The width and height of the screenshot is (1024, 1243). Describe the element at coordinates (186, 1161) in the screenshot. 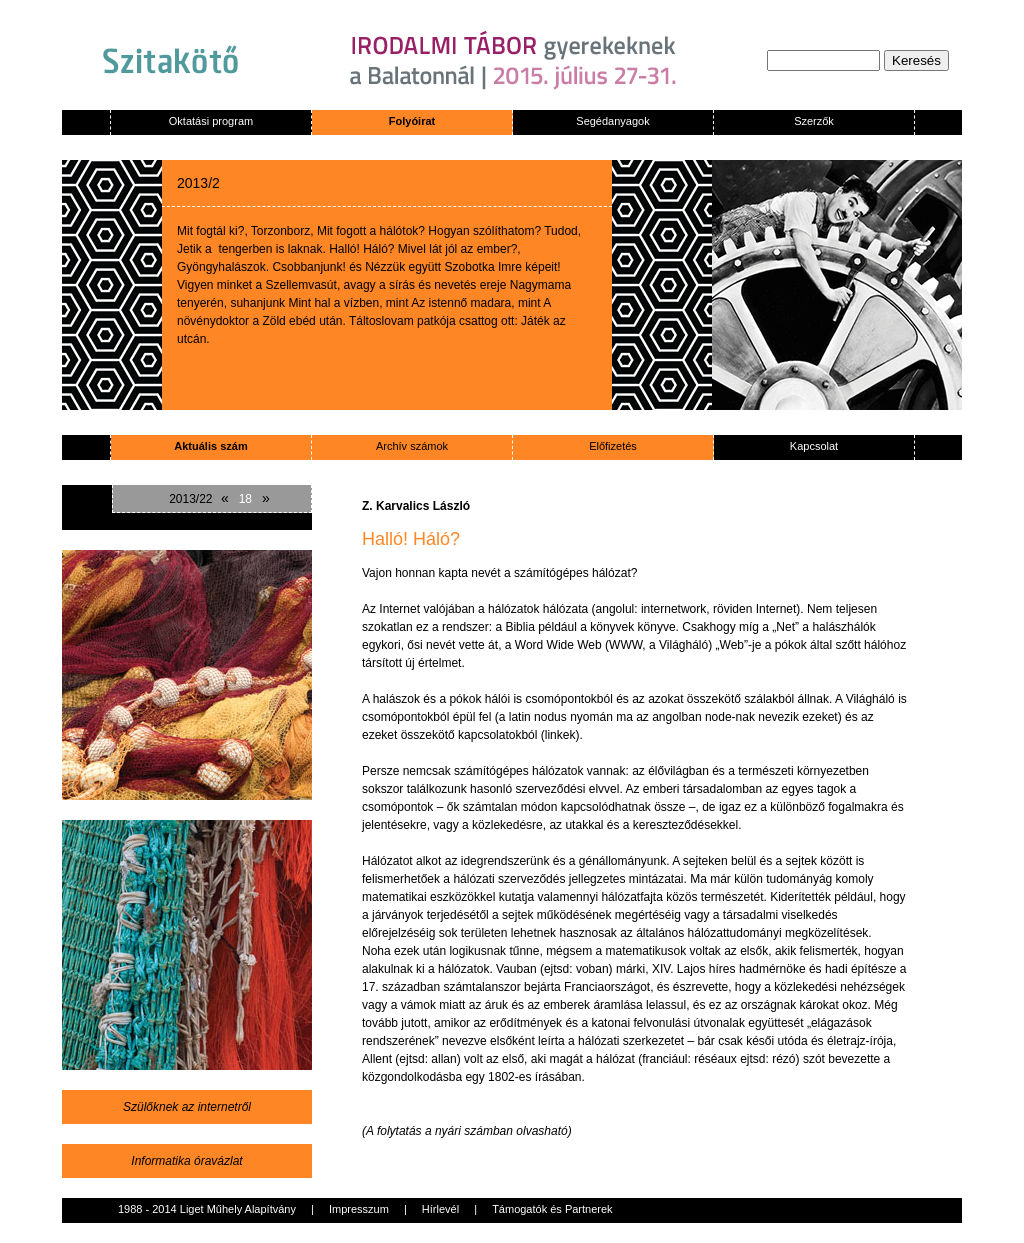

I see `Informatika óravázlat` at that location.